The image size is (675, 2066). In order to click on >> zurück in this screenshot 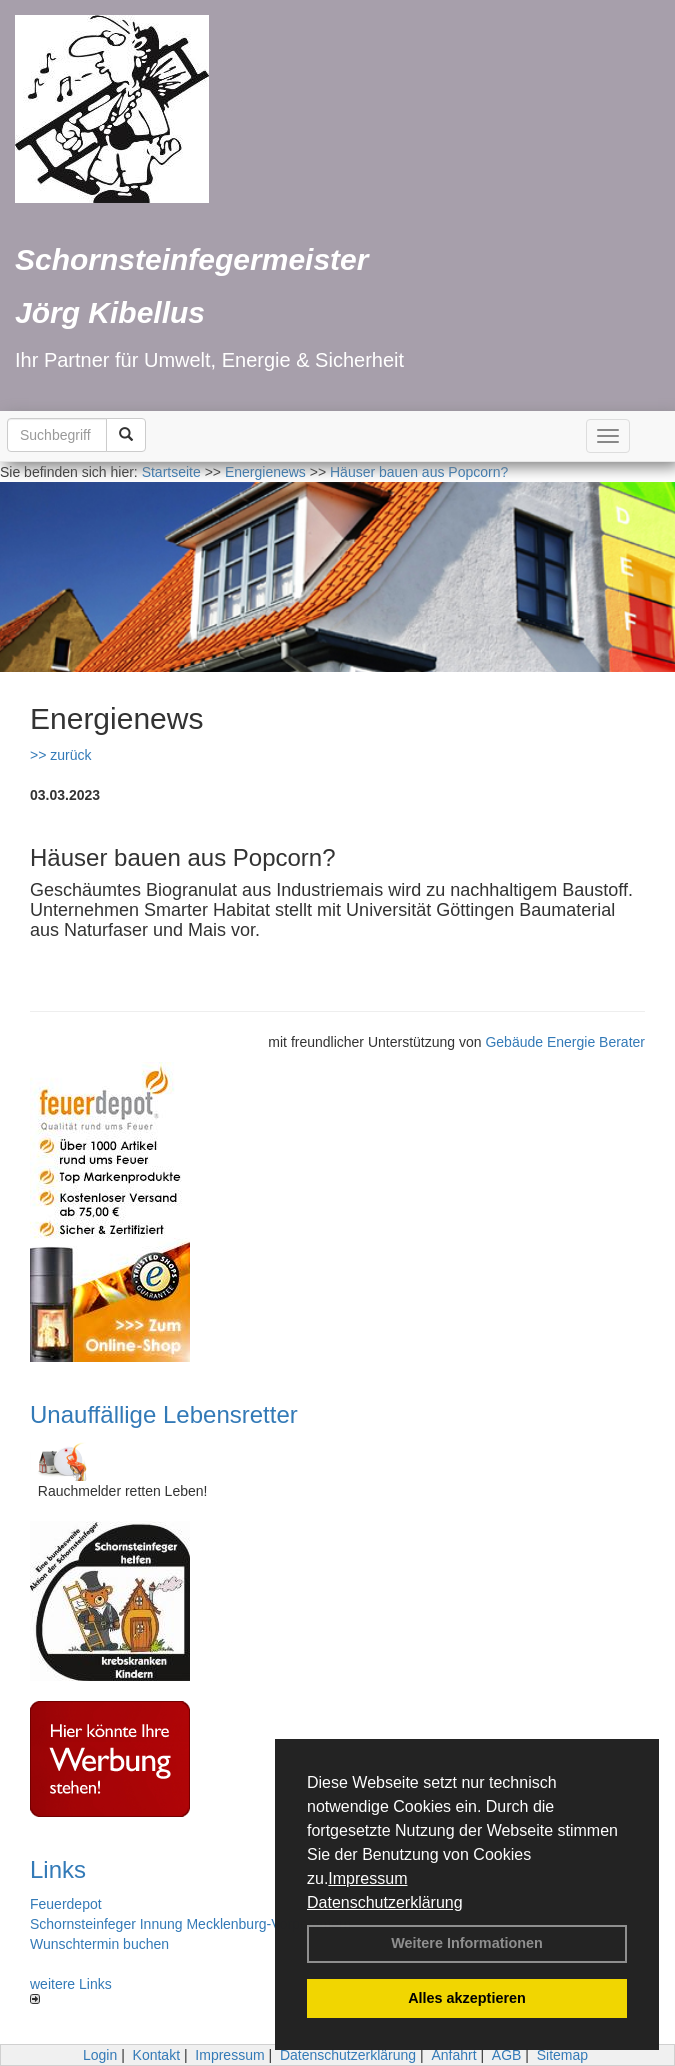, I will do `click(60, 755)`.